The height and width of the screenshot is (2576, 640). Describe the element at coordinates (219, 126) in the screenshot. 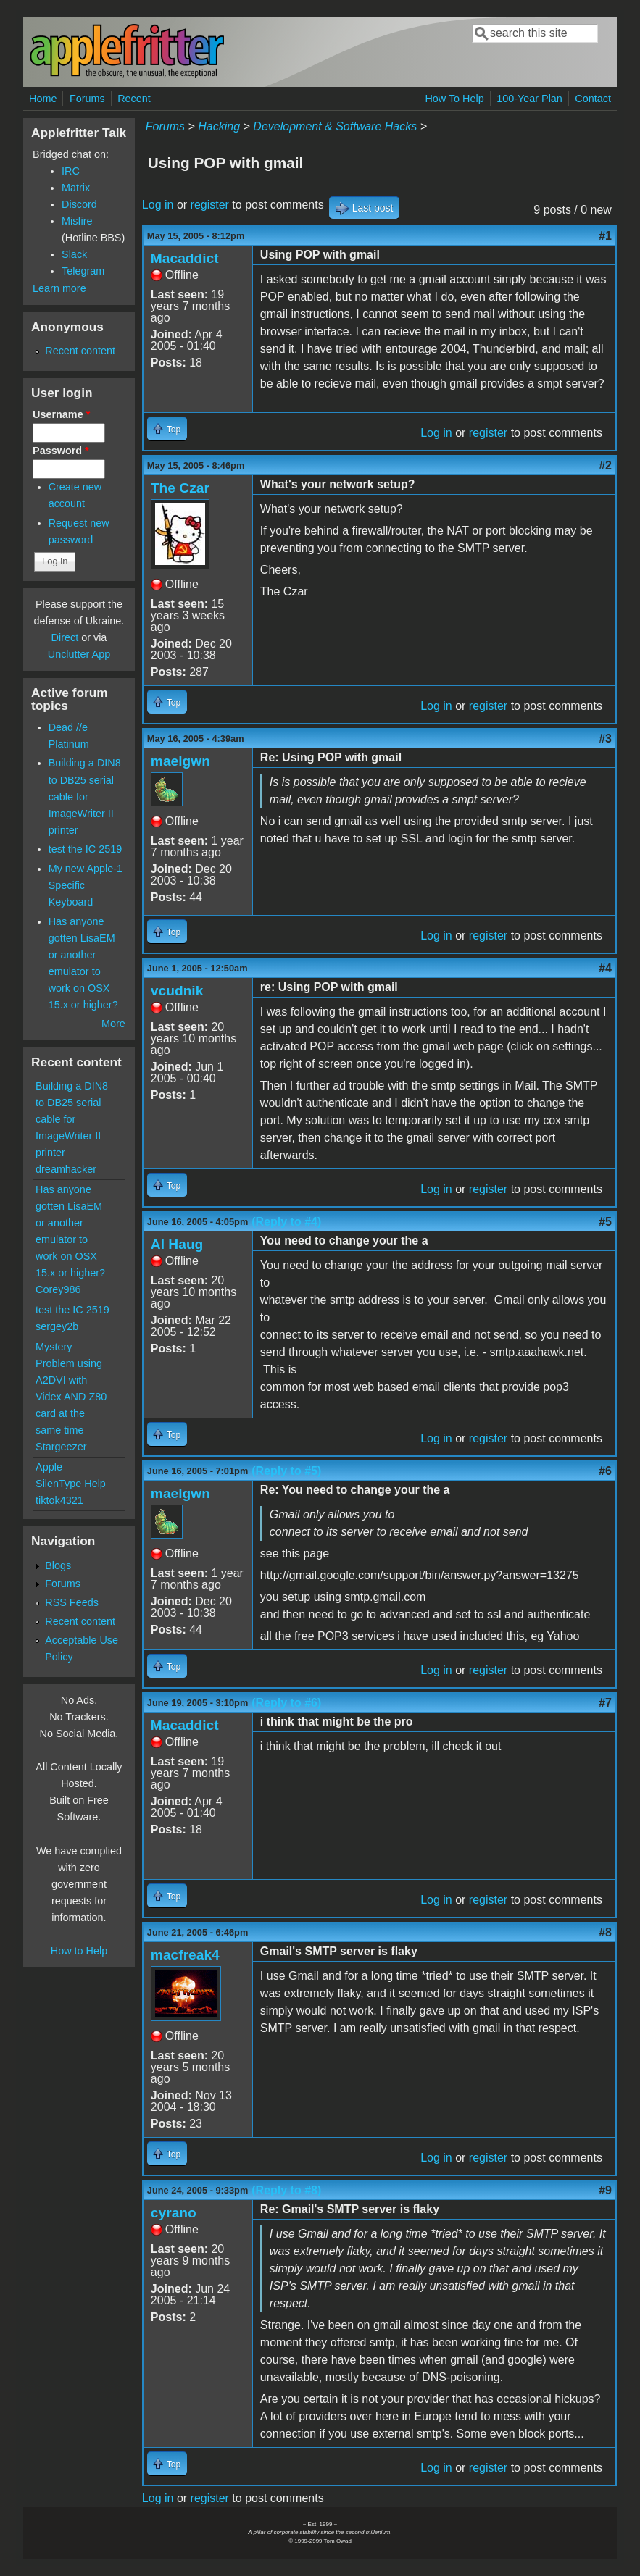

I see `Hacking` at that location.